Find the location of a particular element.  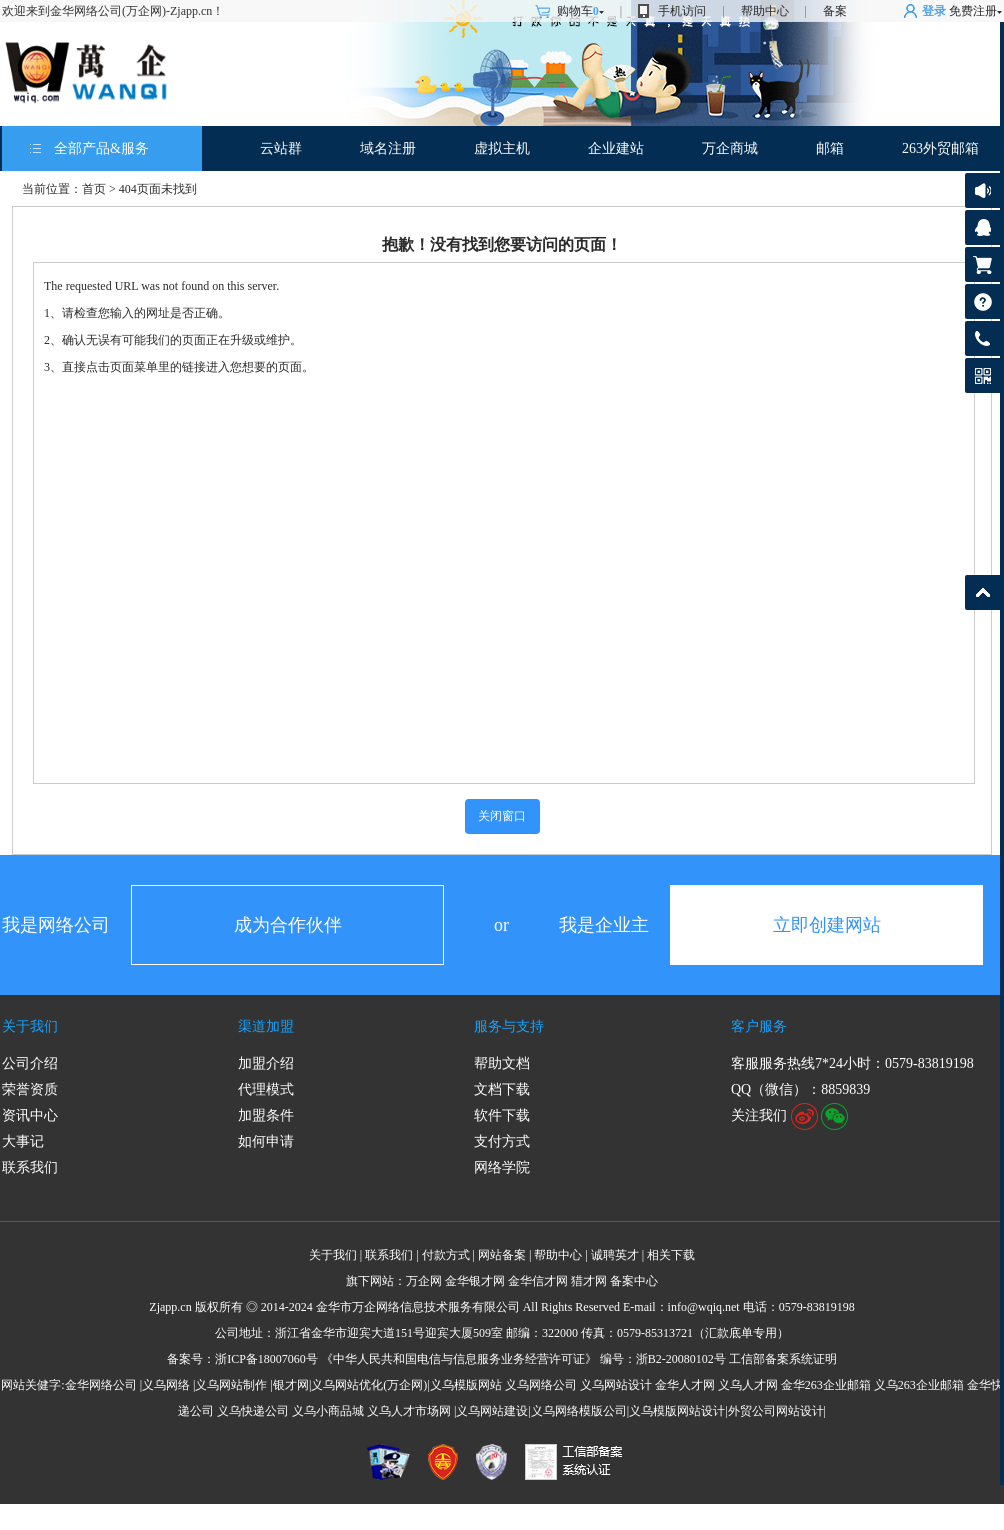

义乌人才网 is located at coordinates (748, 1385).